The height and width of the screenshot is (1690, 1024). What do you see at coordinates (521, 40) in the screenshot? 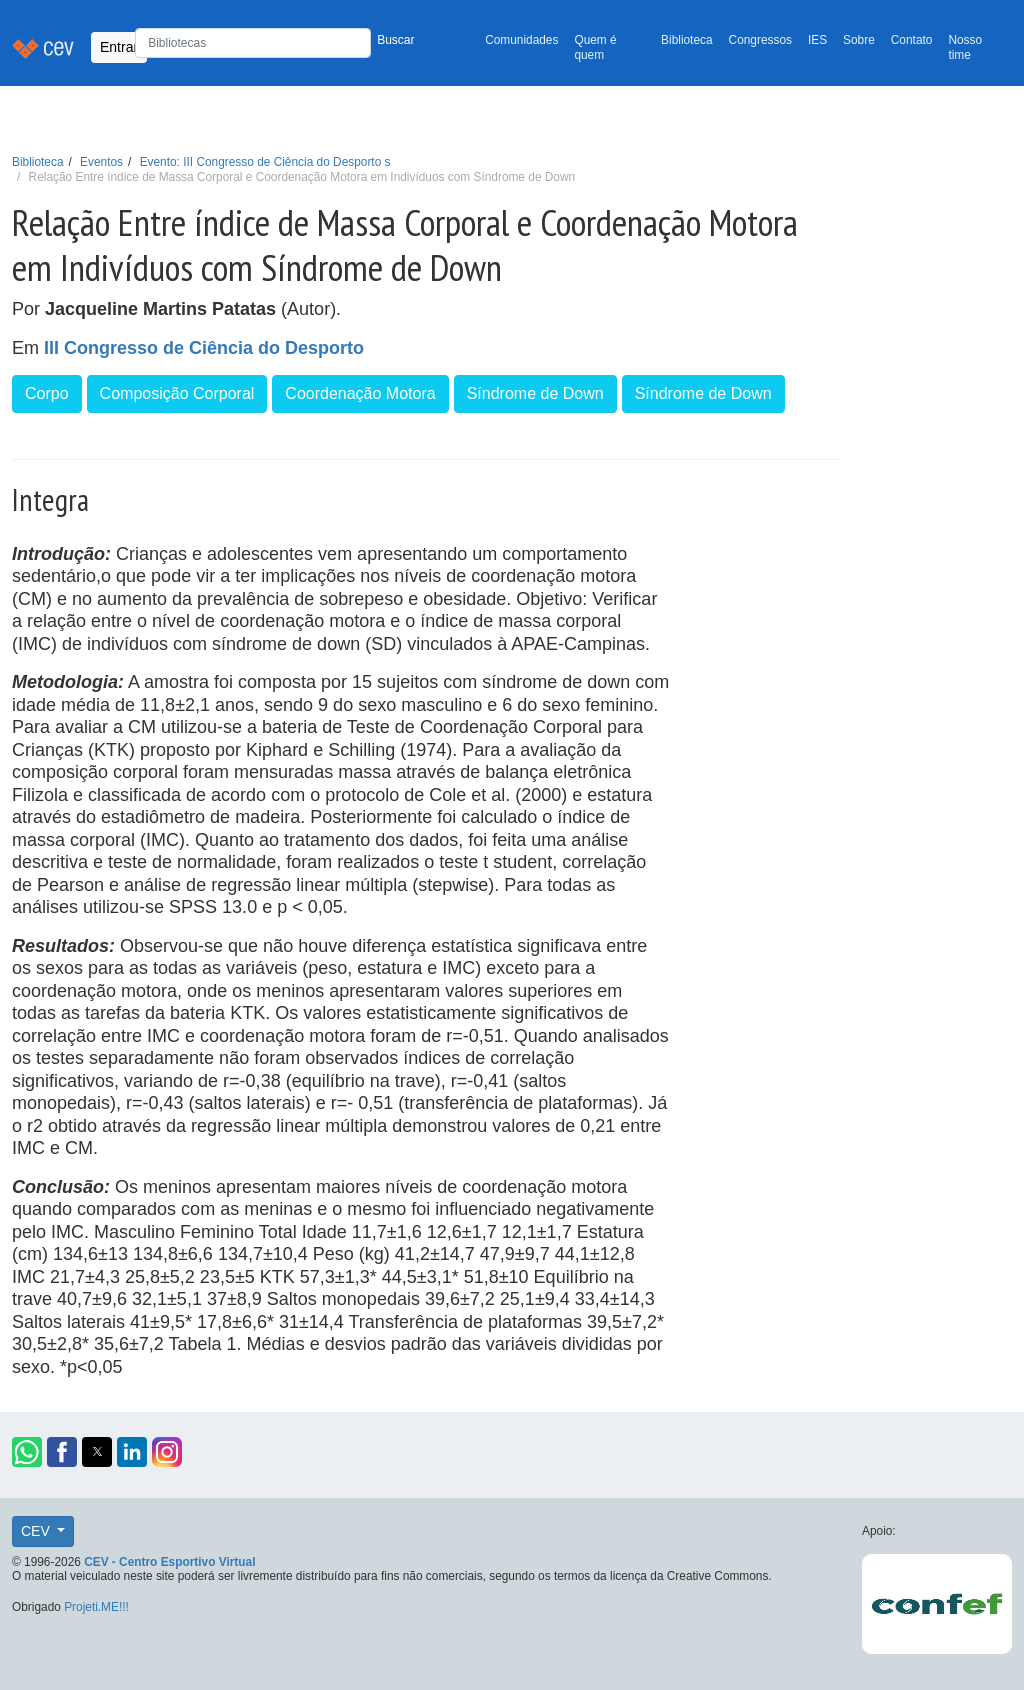
I see `Comunidades` at bounding box center [521, 40].